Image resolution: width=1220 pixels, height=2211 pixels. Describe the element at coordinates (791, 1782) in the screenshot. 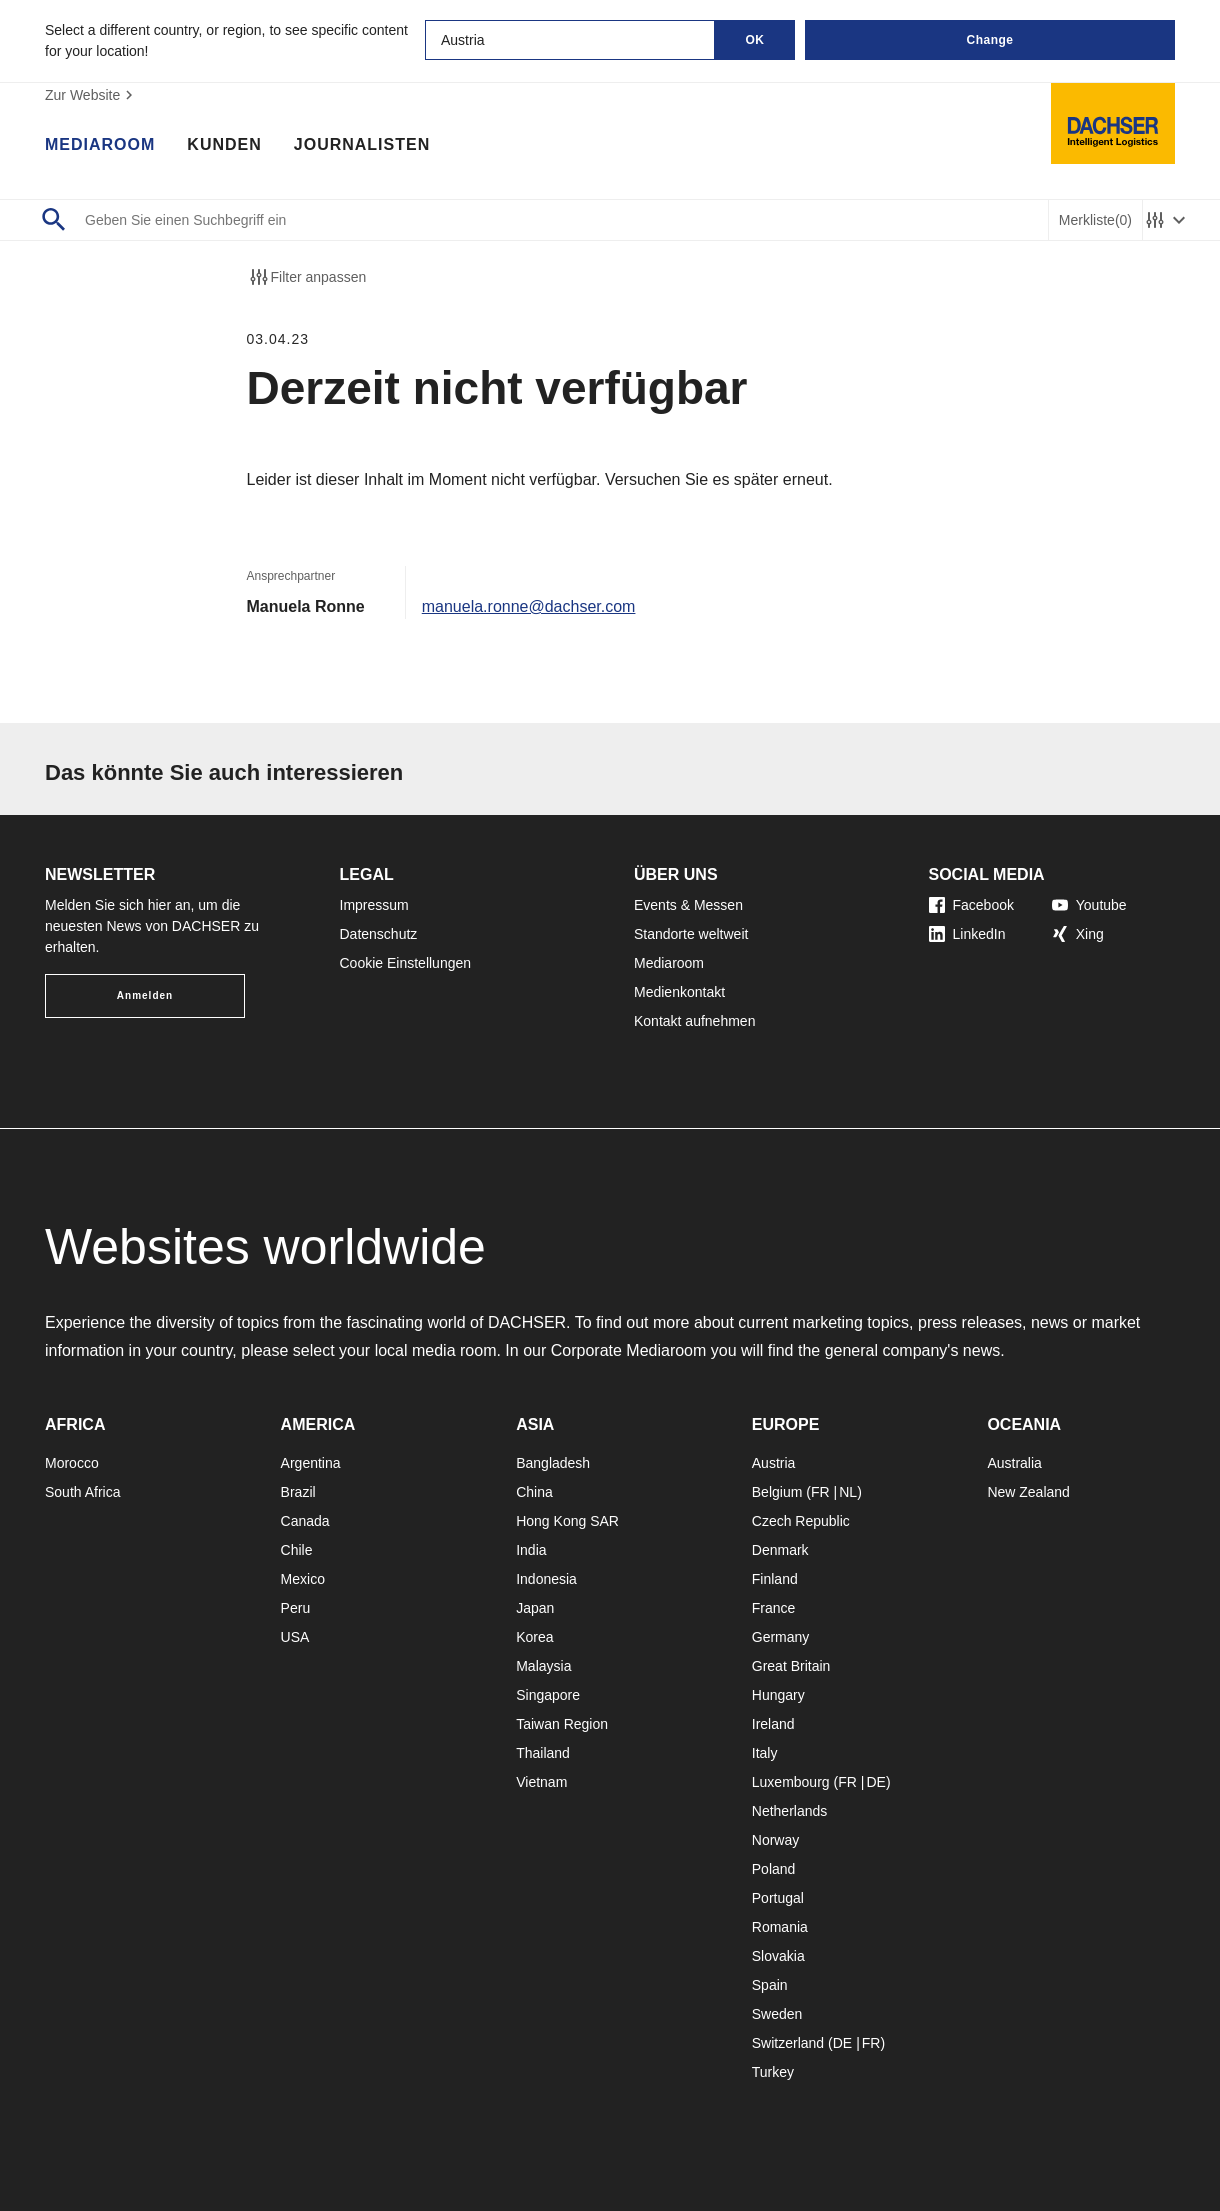

I see `Luxembourg` at that location.